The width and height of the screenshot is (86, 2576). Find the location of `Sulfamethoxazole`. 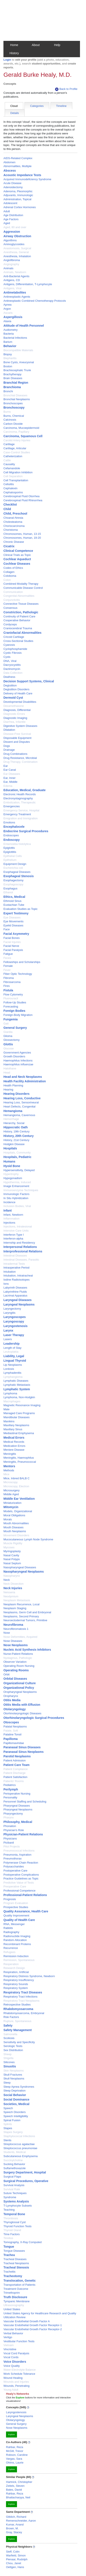

Sulfamethoxazole is located at coordinates (14, 2168).